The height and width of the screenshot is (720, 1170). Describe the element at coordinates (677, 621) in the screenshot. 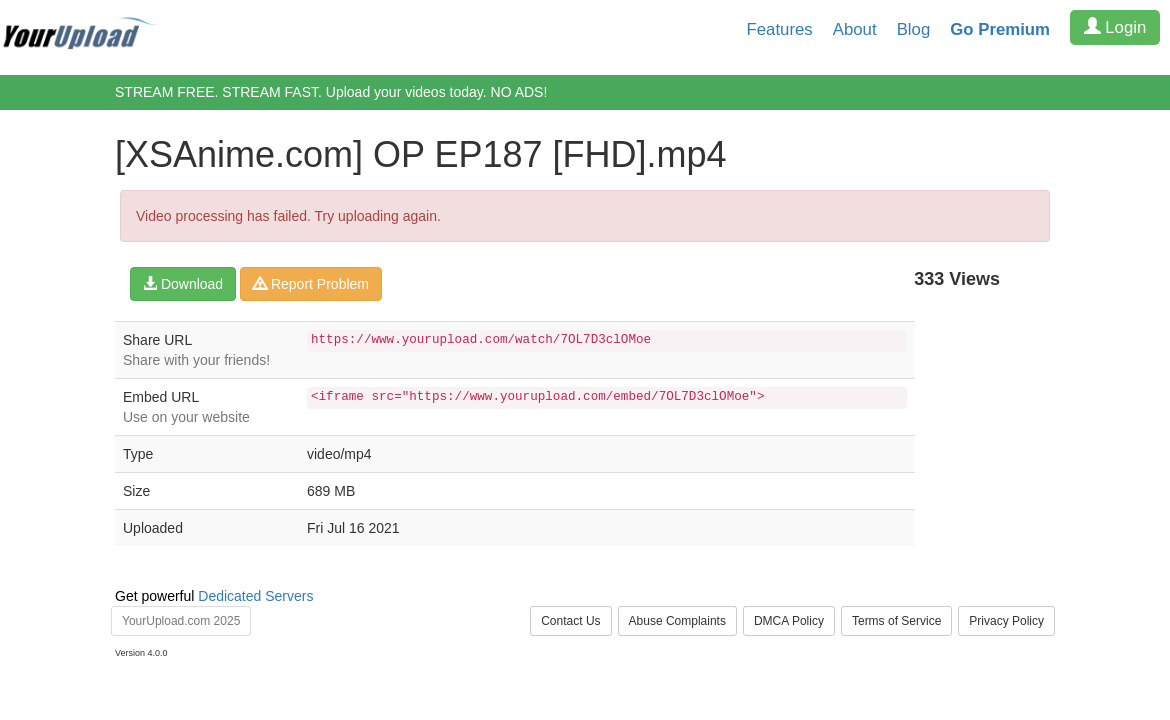

I see `Abuse Complaints` at that location.